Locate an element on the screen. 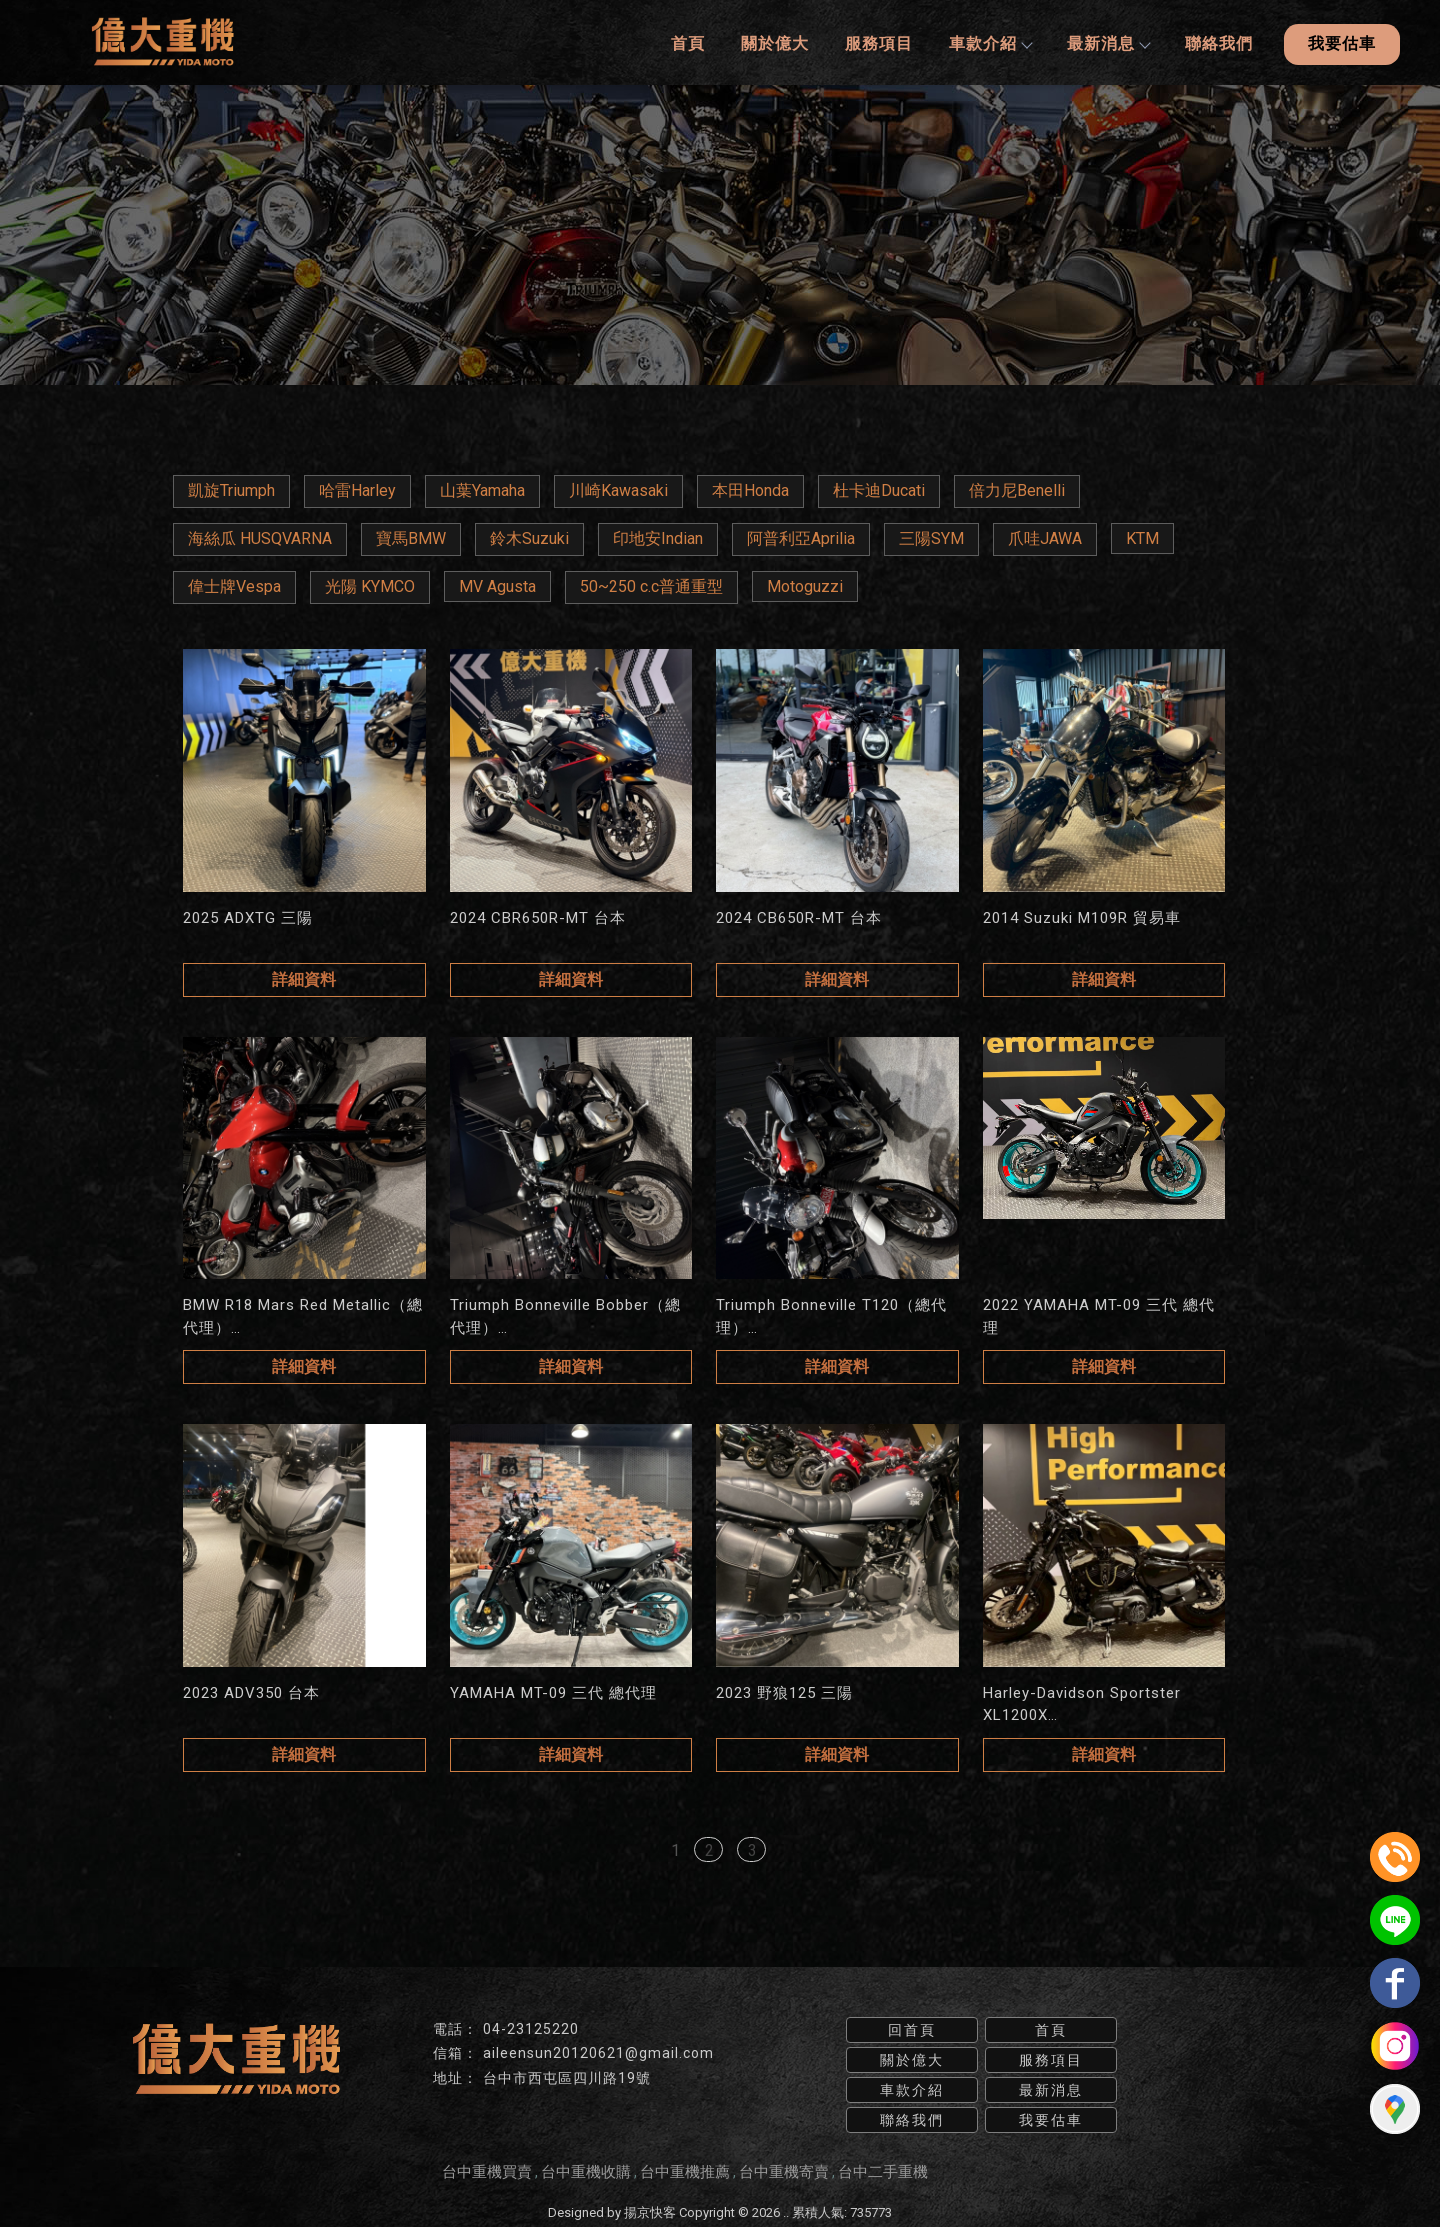 Image resolution: width=1440 pixels, height=2227 pixels. 印地安Indian is located at coordinates (658, 537).